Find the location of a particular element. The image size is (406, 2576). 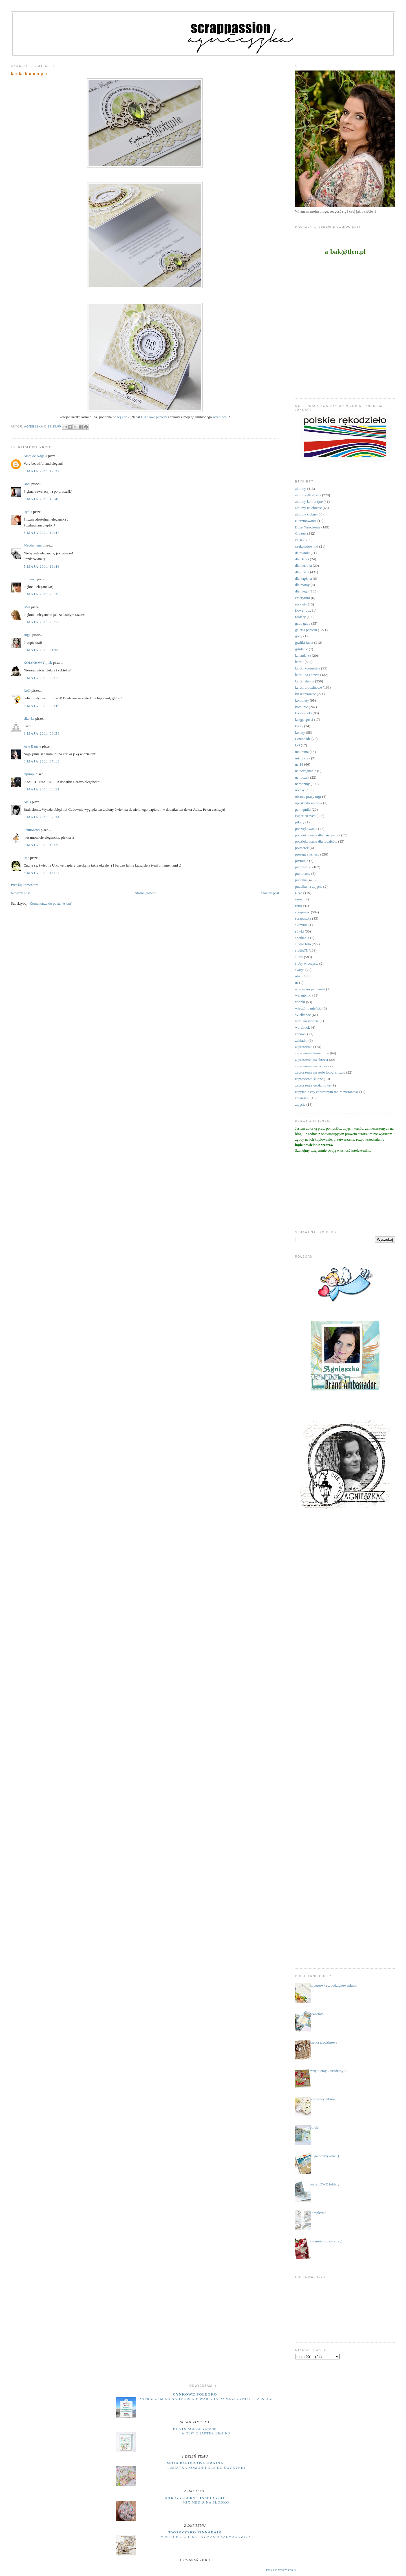

kartki urodzinowe is located at coordinates (308, 687).